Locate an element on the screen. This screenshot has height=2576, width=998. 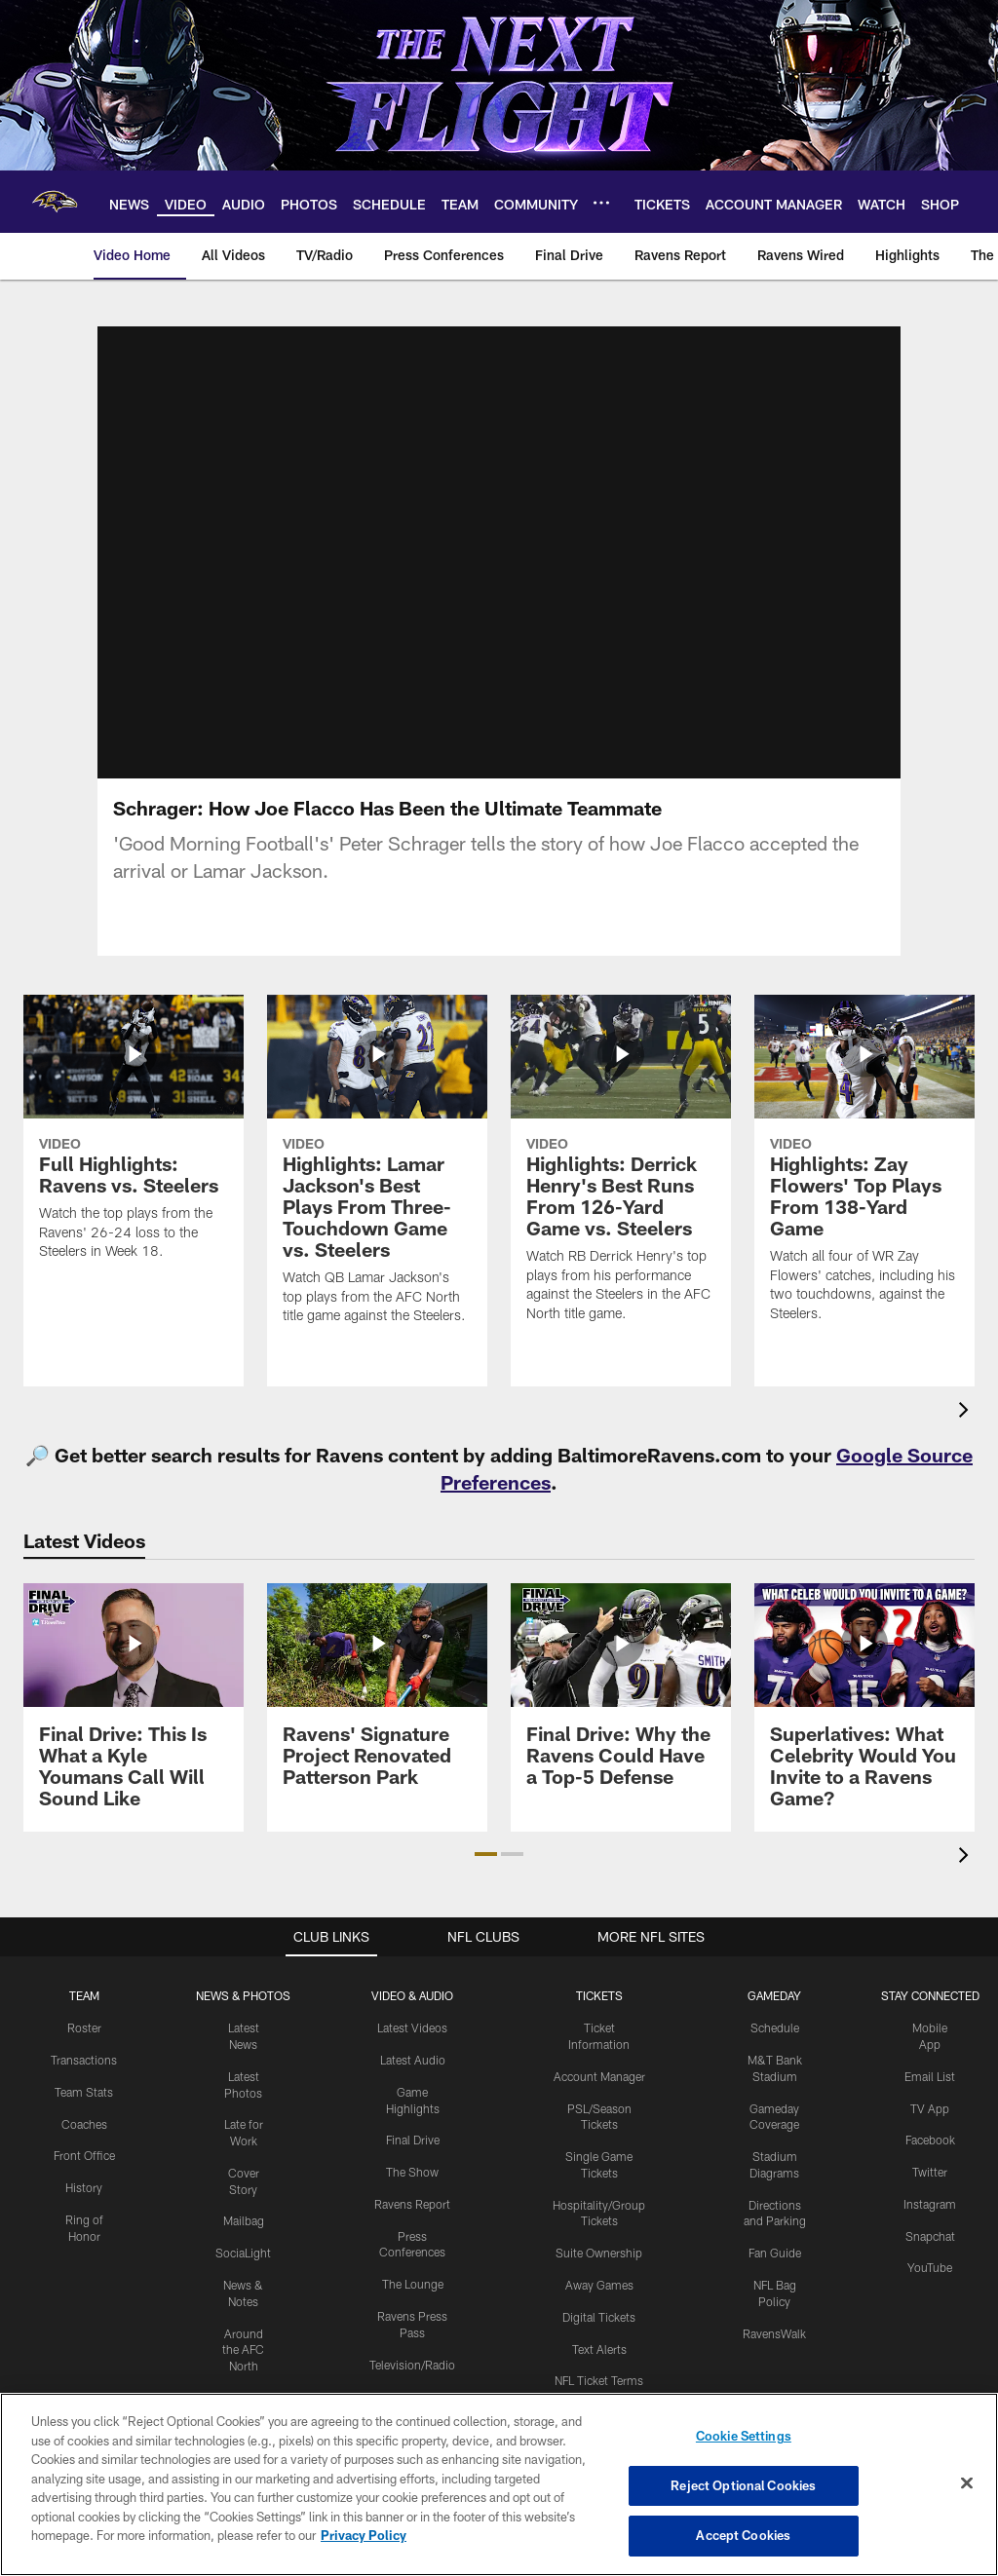
Snapchat is located at coordinates (930, 2236).